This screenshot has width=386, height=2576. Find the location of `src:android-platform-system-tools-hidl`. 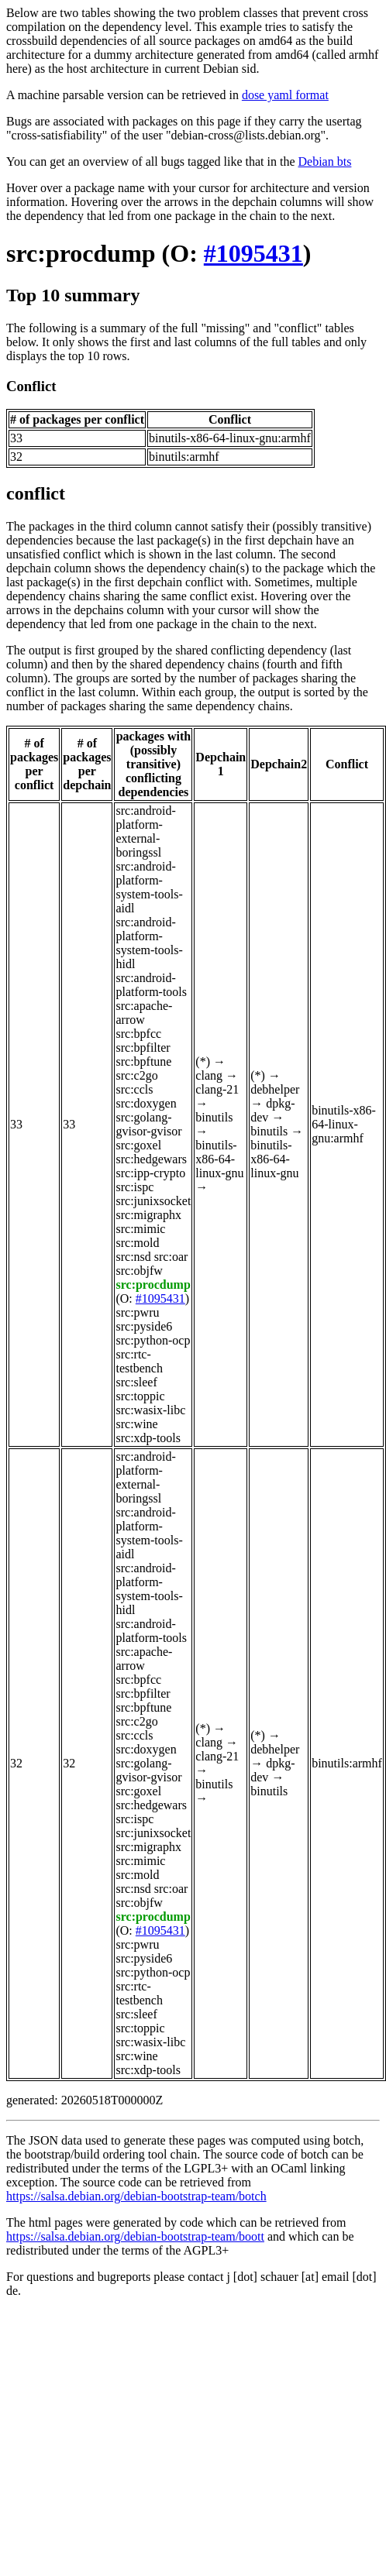

src:android-platform-system-tools-hidl is located at coordinates (148, 942).